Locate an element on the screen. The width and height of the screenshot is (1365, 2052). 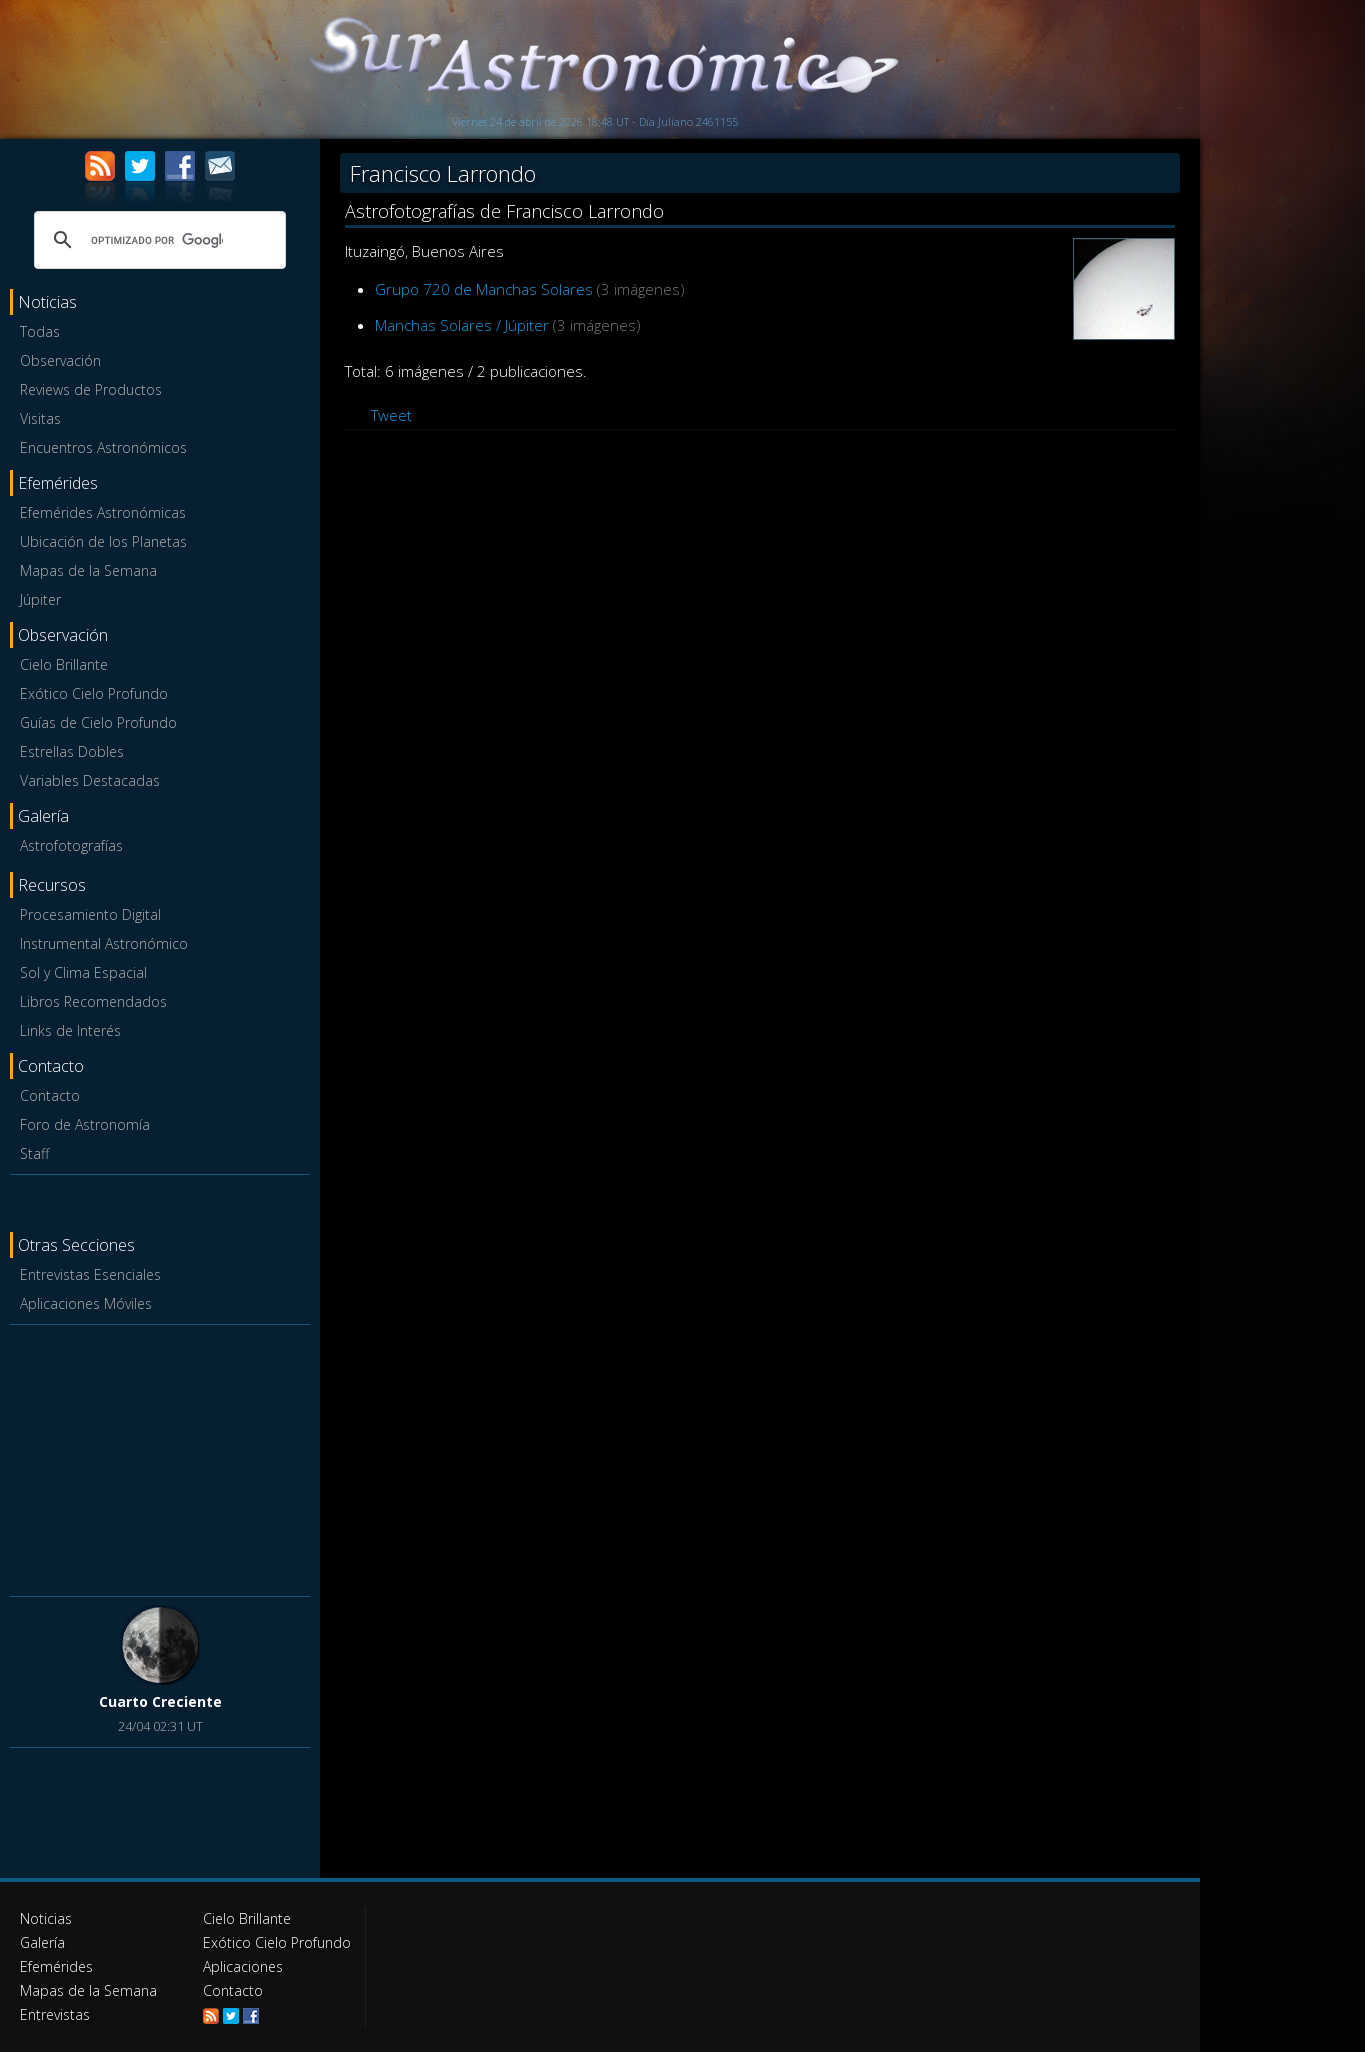
Cielo Brillante is located at coordinates (64, 664).